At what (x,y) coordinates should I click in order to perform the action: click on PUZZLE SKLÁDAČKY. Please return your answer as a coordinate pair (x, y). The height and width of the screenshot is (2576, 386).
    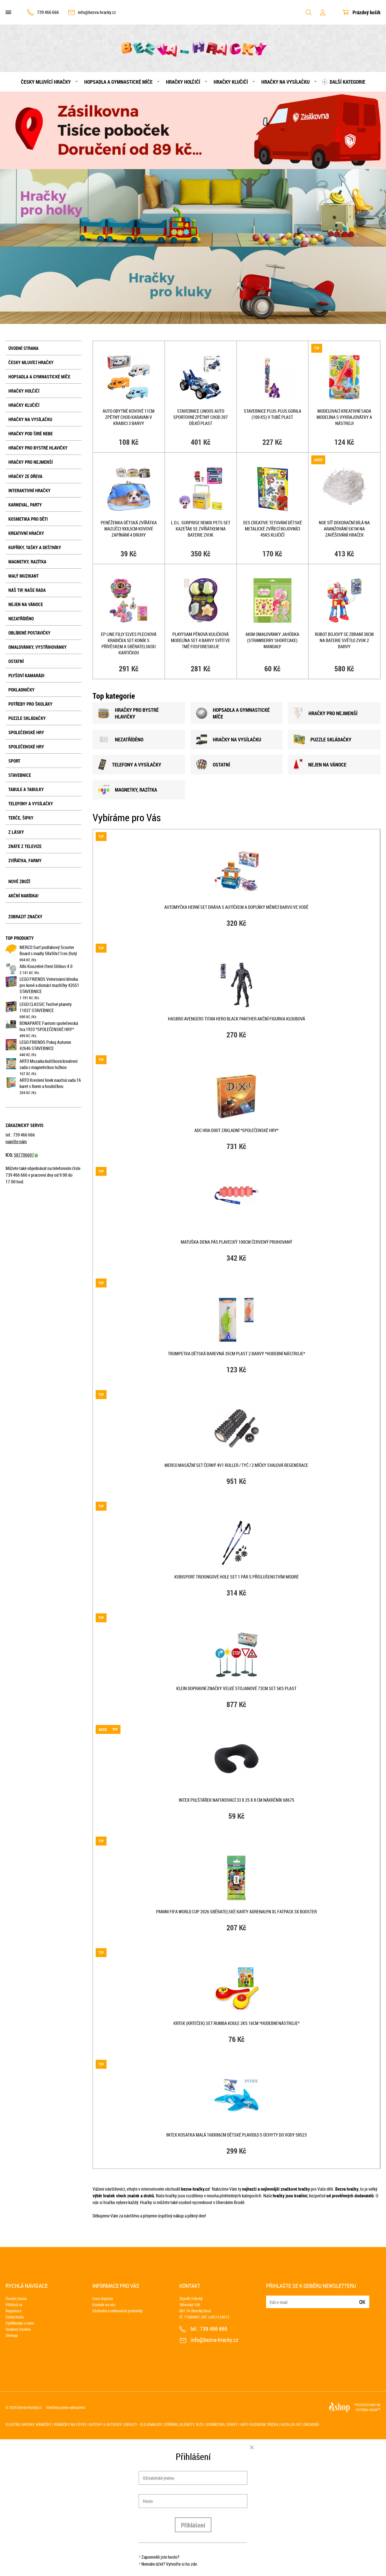
    Looking at the image, I should click on (322, 739).